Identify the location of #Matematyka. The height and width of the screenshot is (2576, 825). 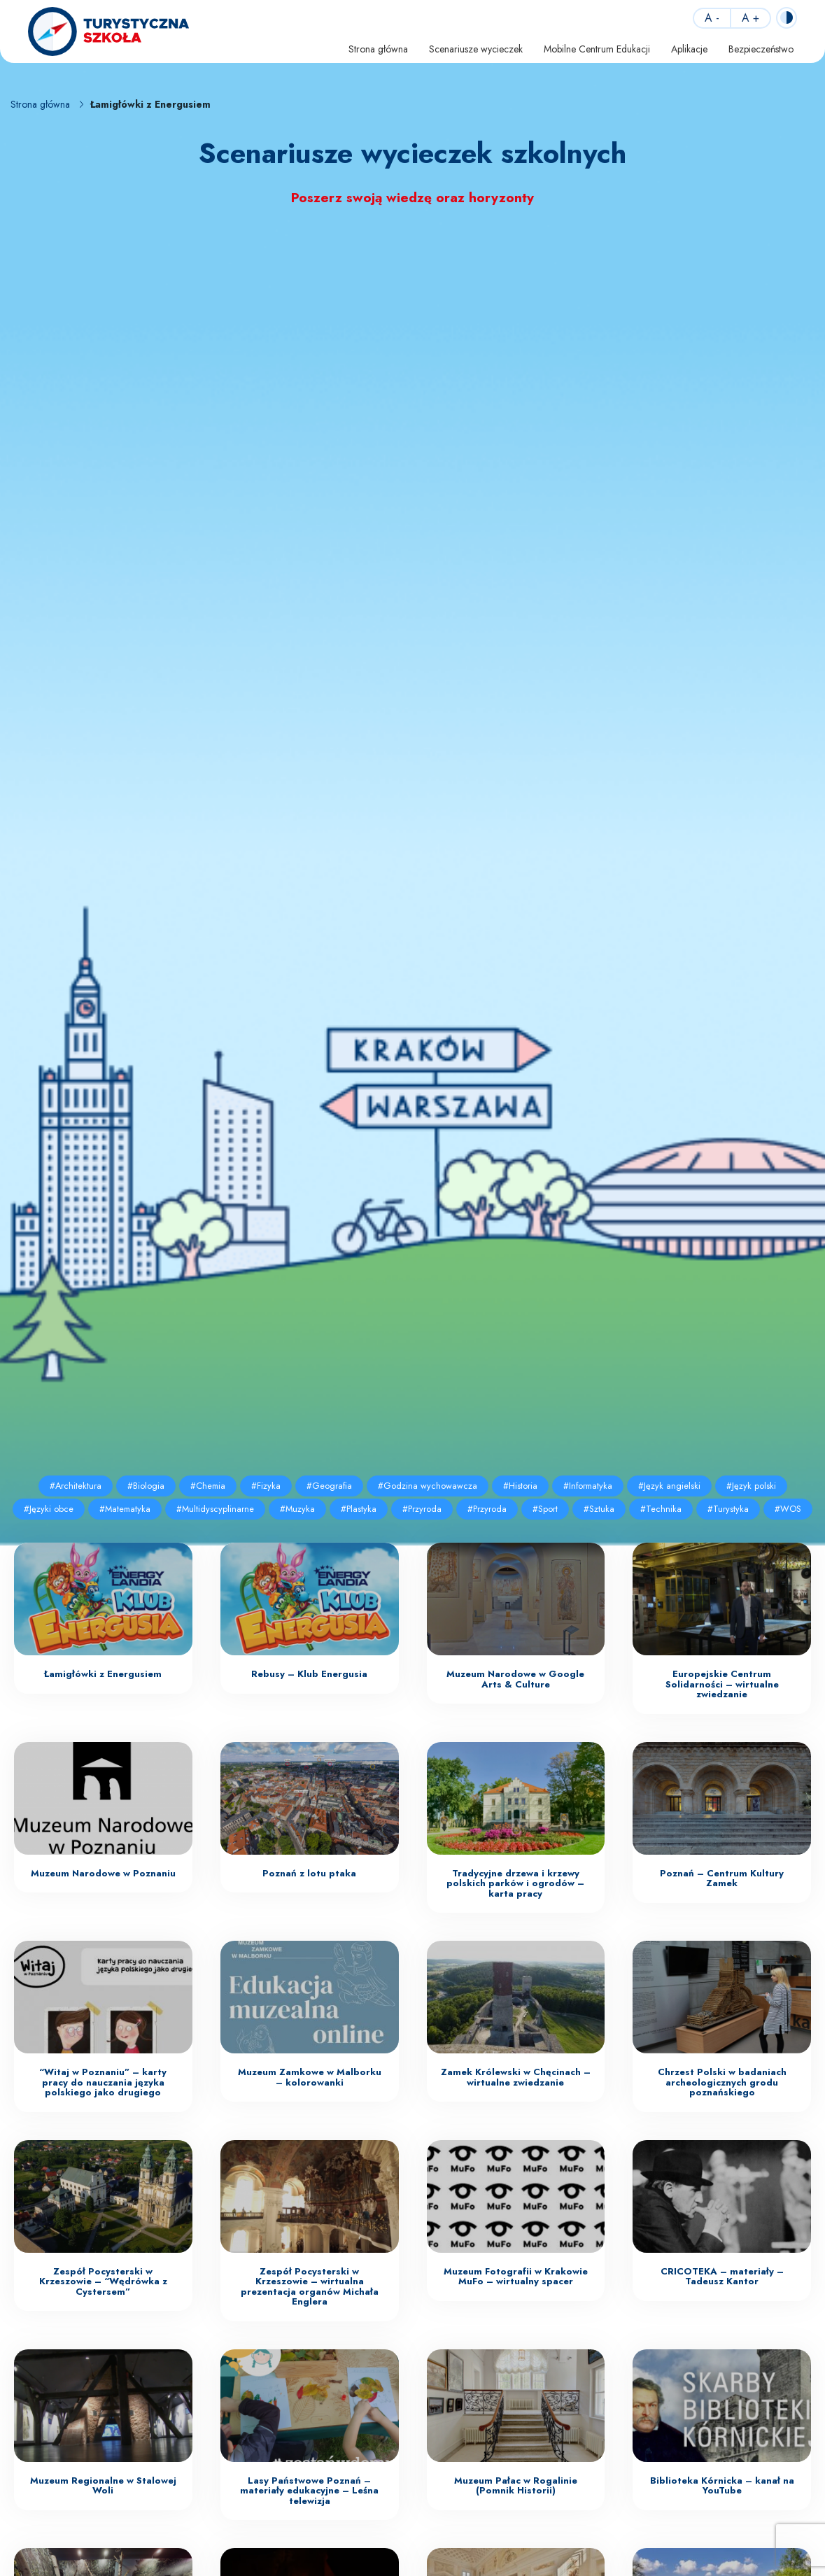
(124, 1508).